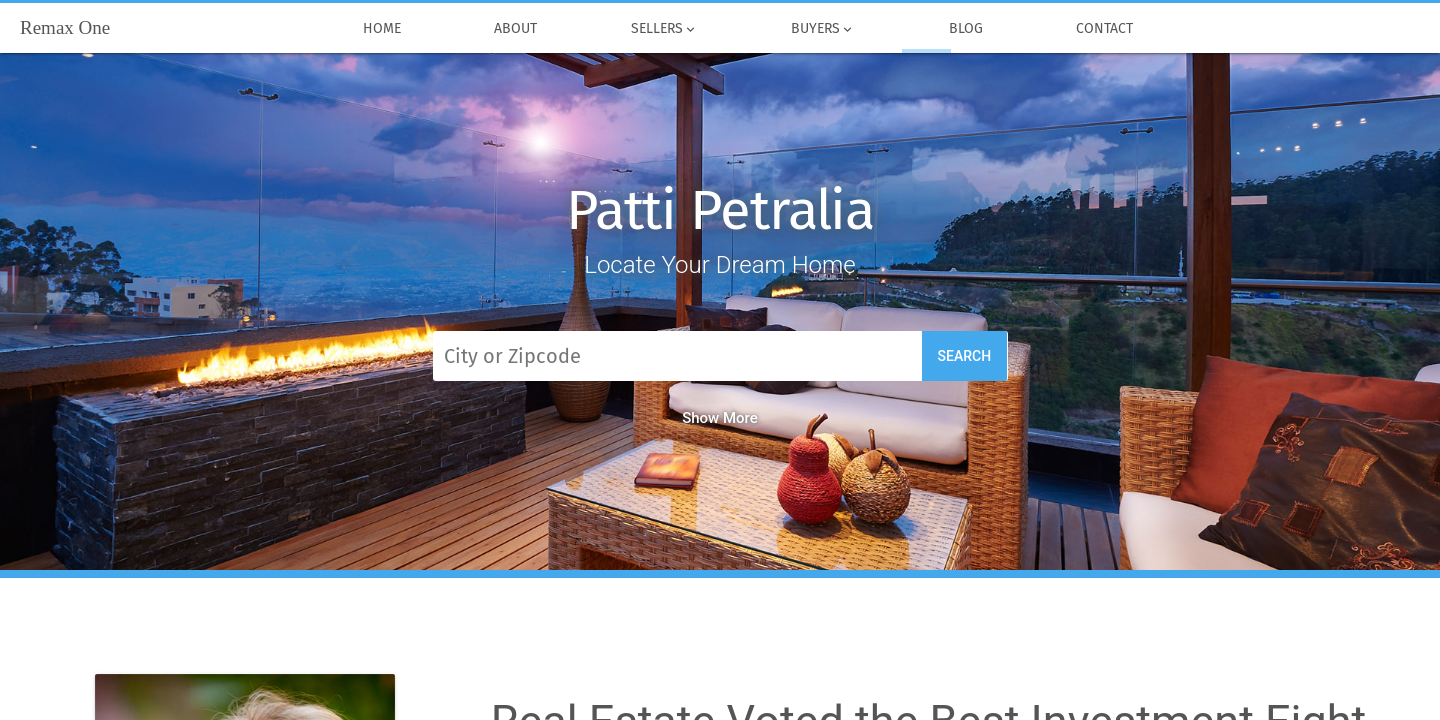  What do you see at coordinates (516, 29) in the screenshot?
I see `About` at bounding box center [516, 29].